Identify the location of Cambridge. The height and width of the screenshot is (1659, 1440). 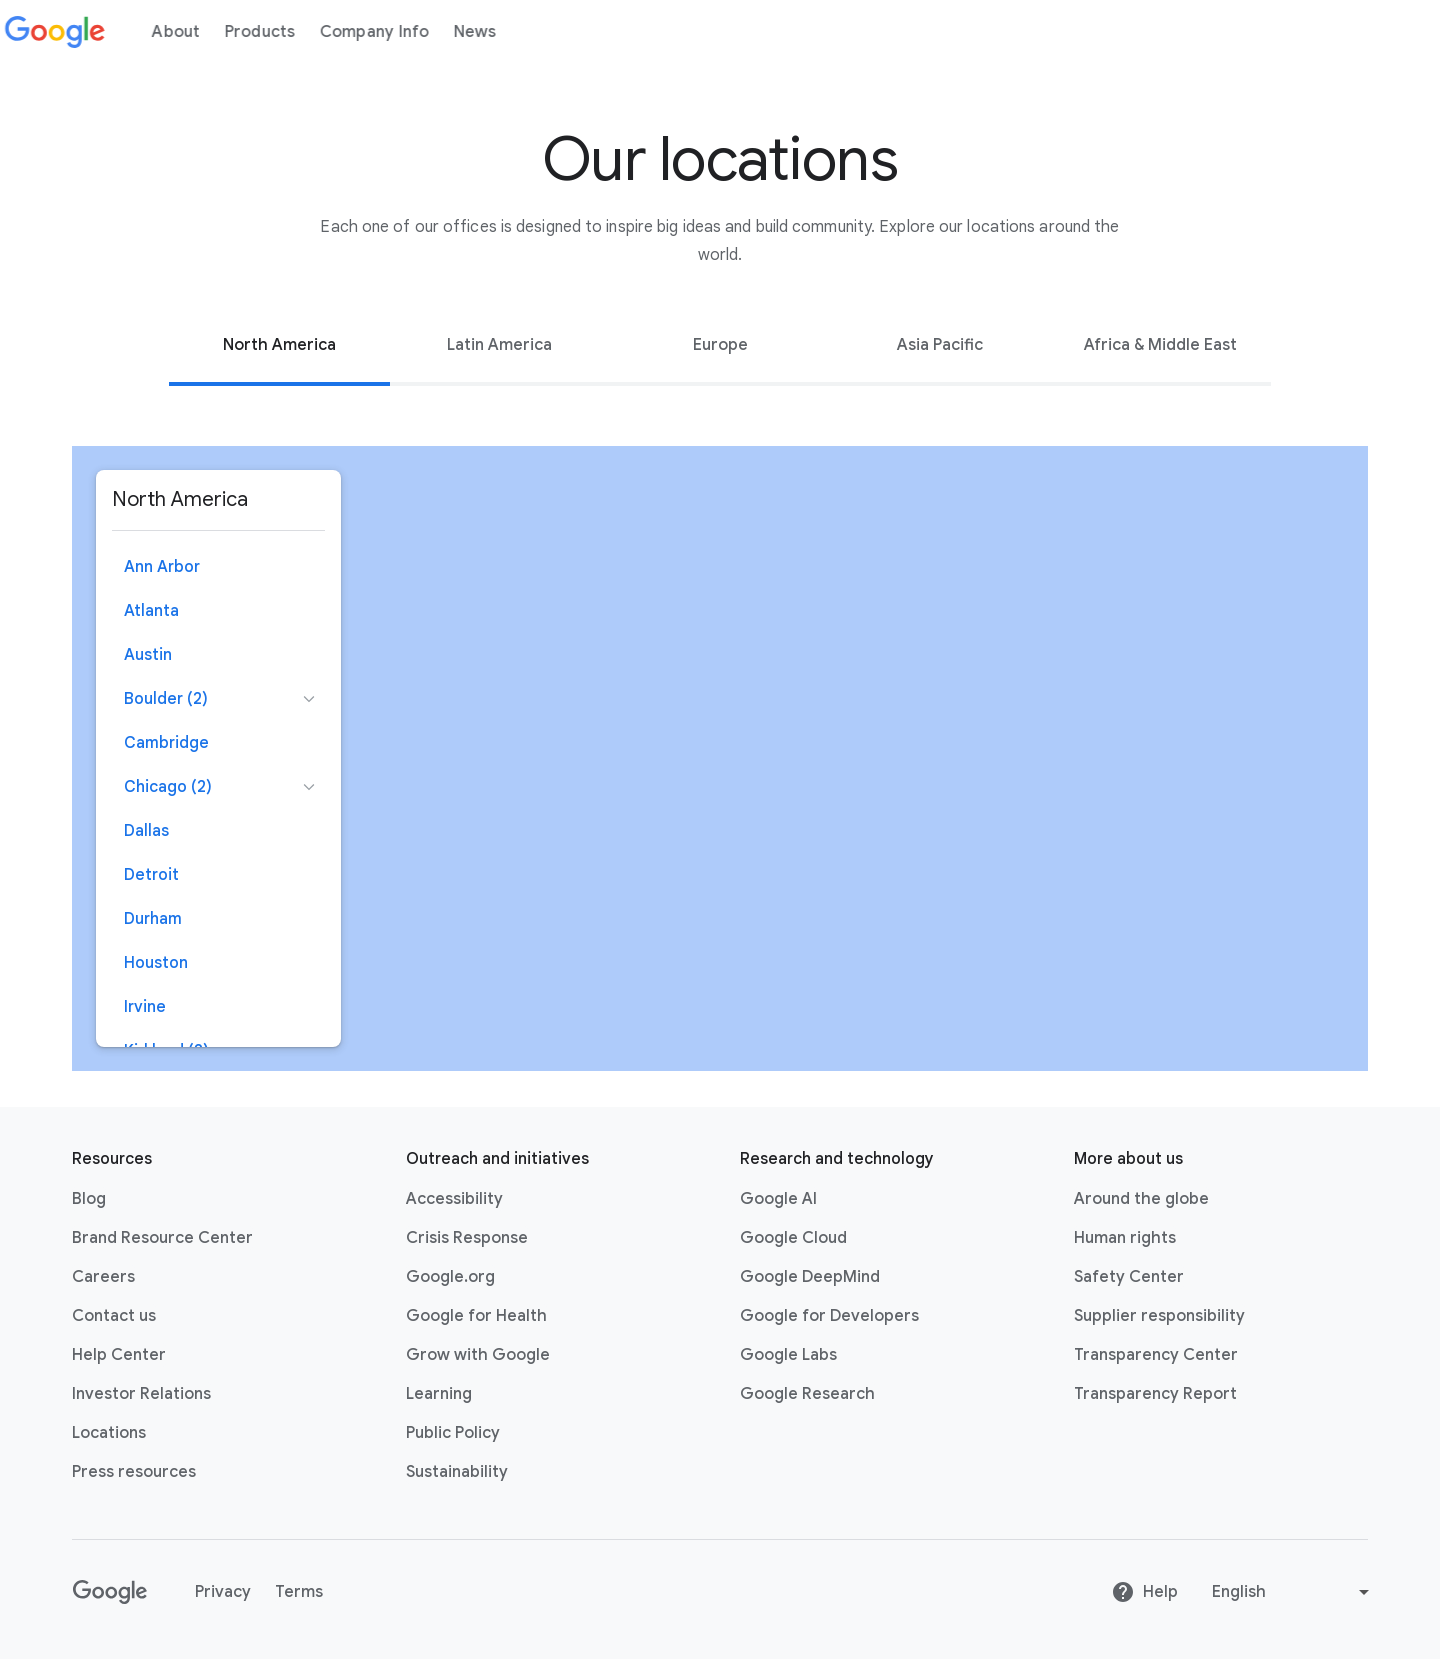
(166, 743).